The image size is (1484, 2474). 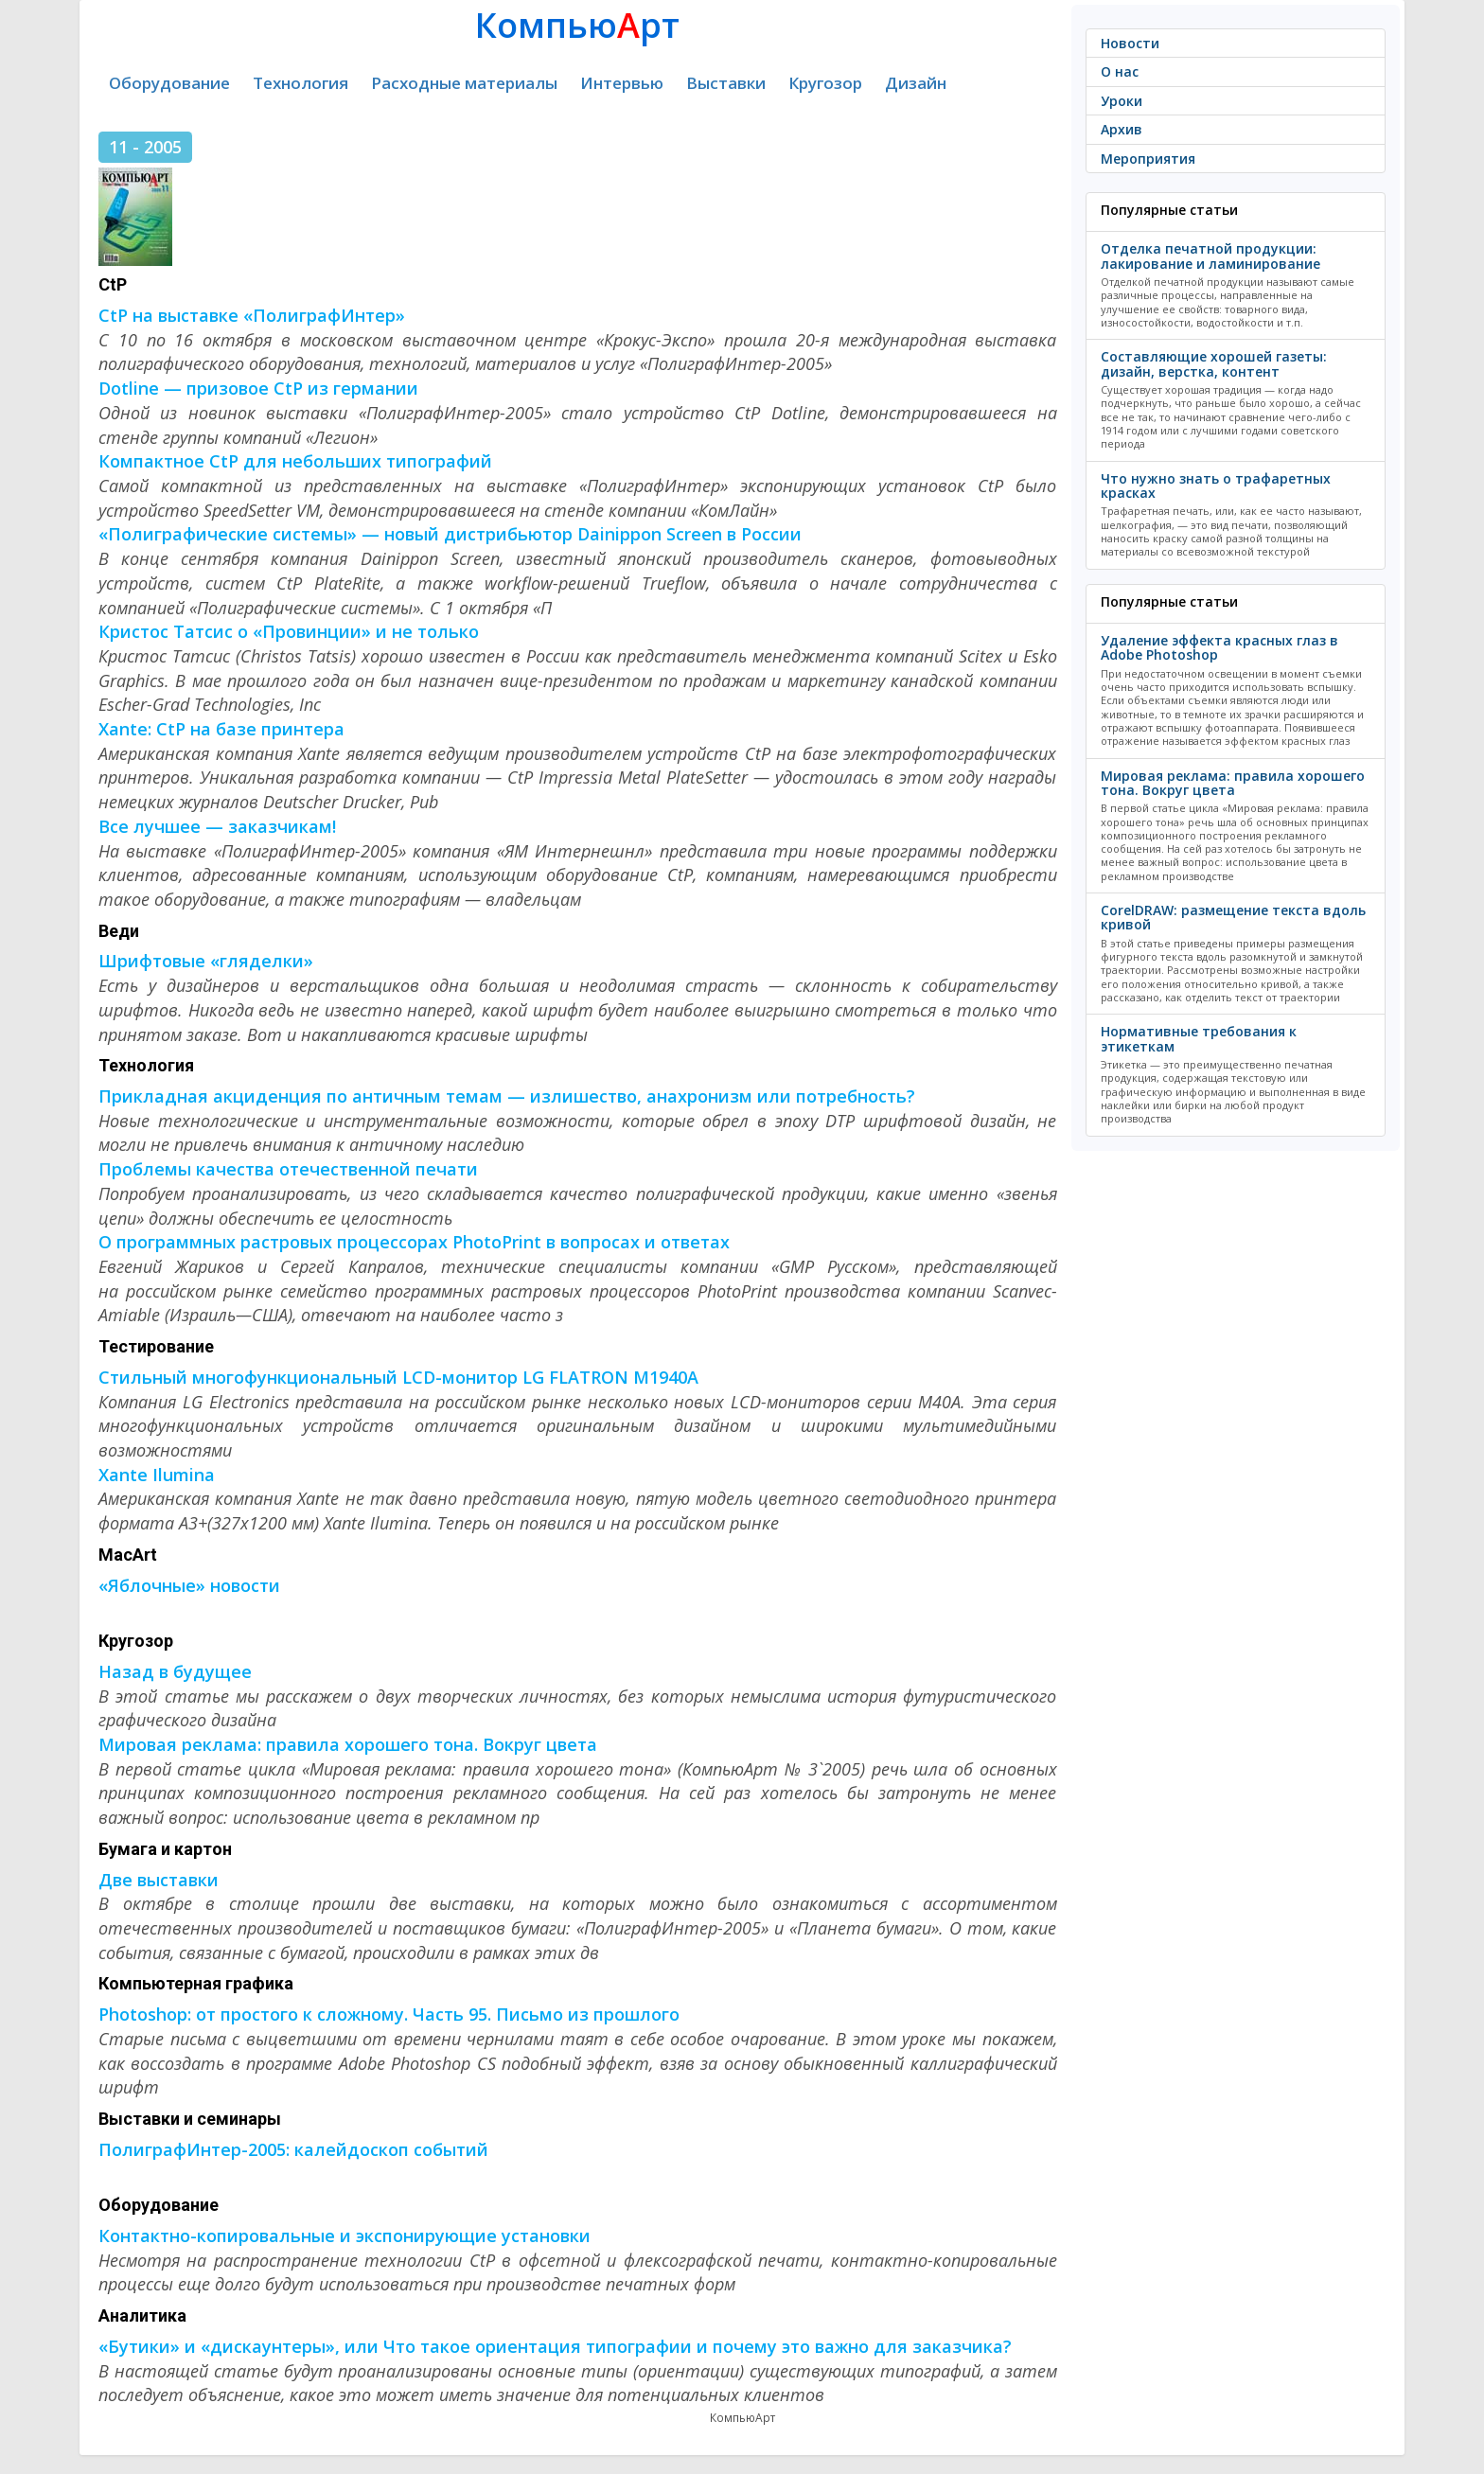 I want to click on Кристос Татсис о «Провинции» и не только, so click(x=288, y=631).